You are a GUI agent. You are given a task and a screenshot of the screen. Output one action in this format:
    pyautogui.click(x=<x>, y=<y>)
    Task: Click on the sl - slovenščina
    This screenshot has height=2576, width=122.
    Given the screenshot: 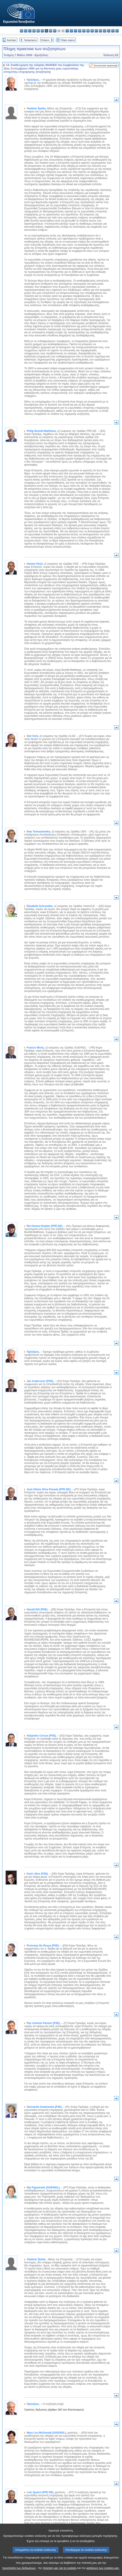 What is the action you would take?
    pyautogui.click(x=108, y=30)
    